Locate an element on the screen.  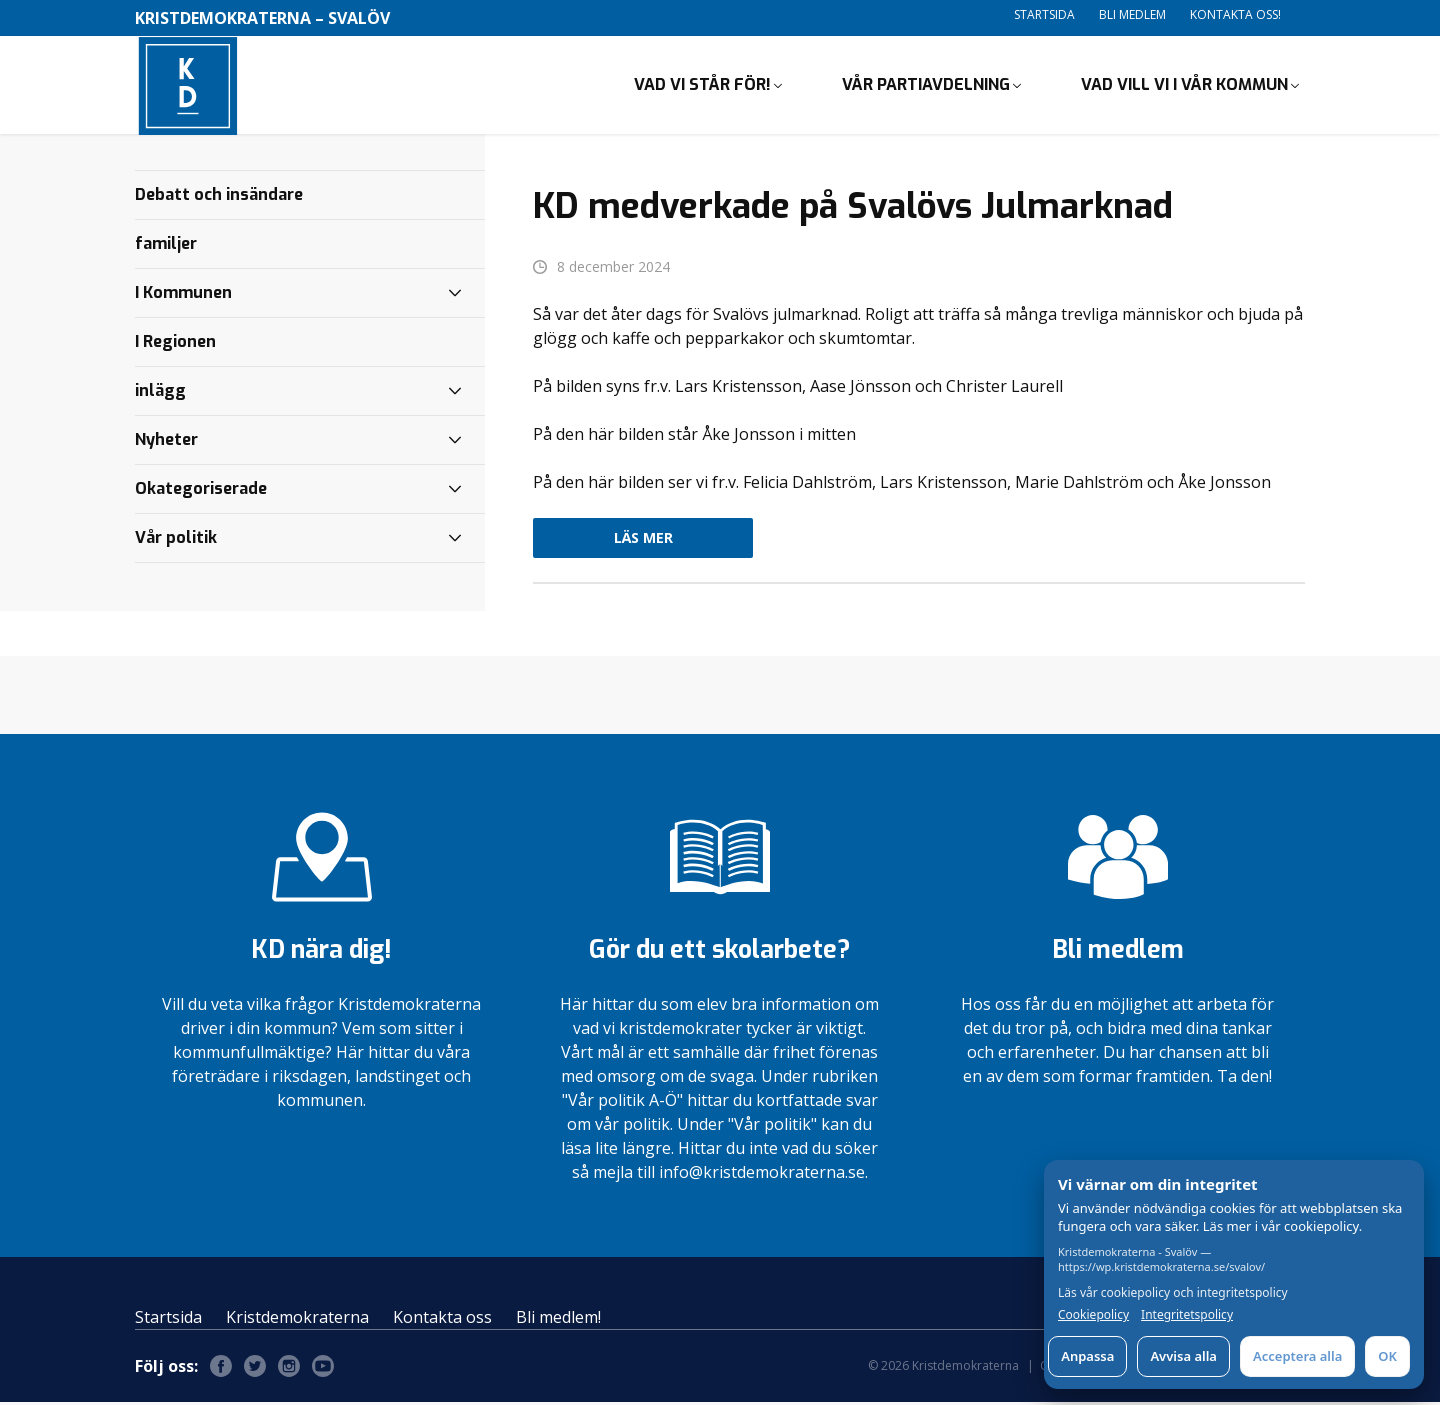
Integritetspolicy is located at coordinates (1187, 1315).